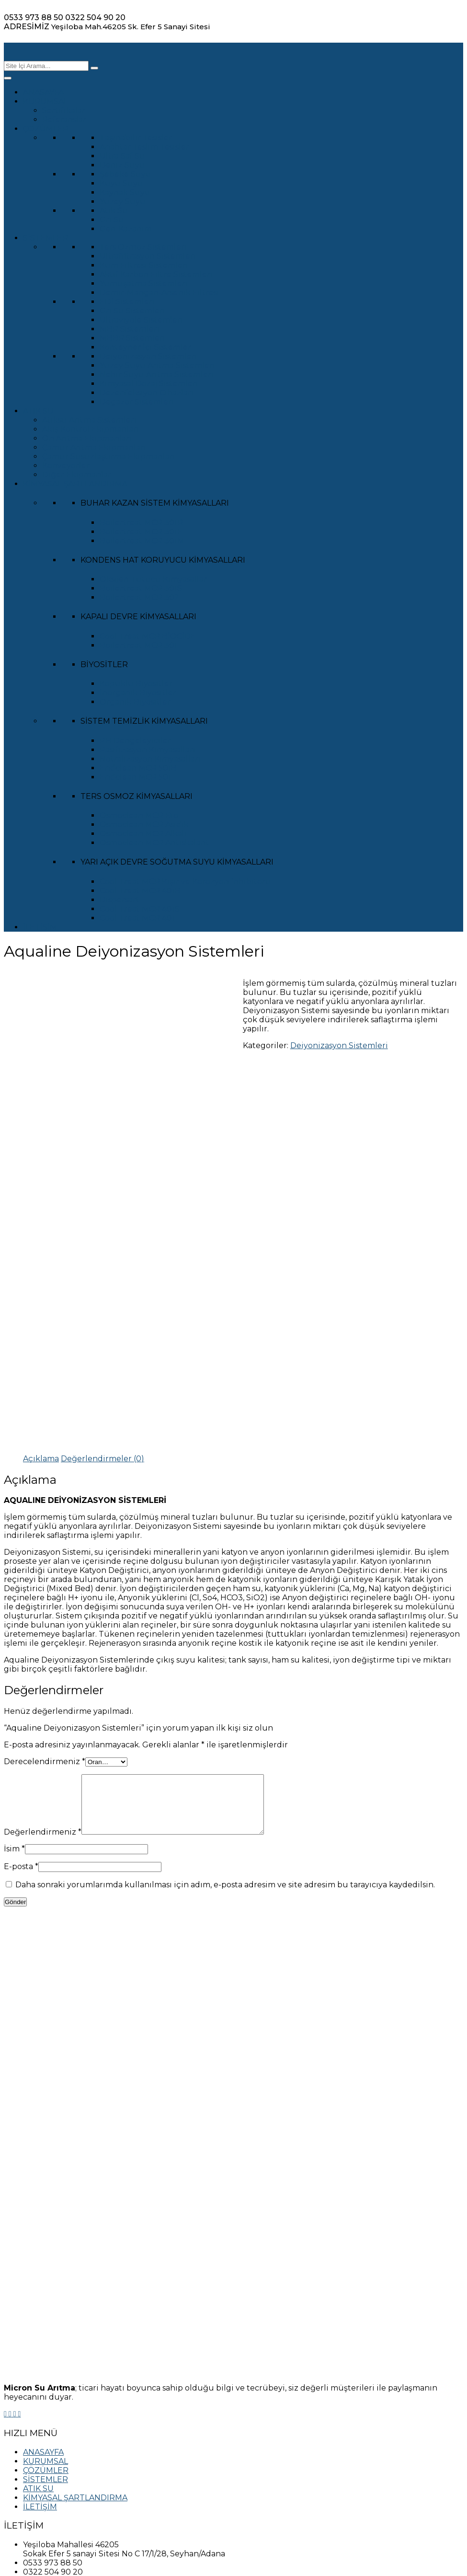 The width and height of the screenshot is (467, 2576). I want to click on E-posta, so click(21, 1682).